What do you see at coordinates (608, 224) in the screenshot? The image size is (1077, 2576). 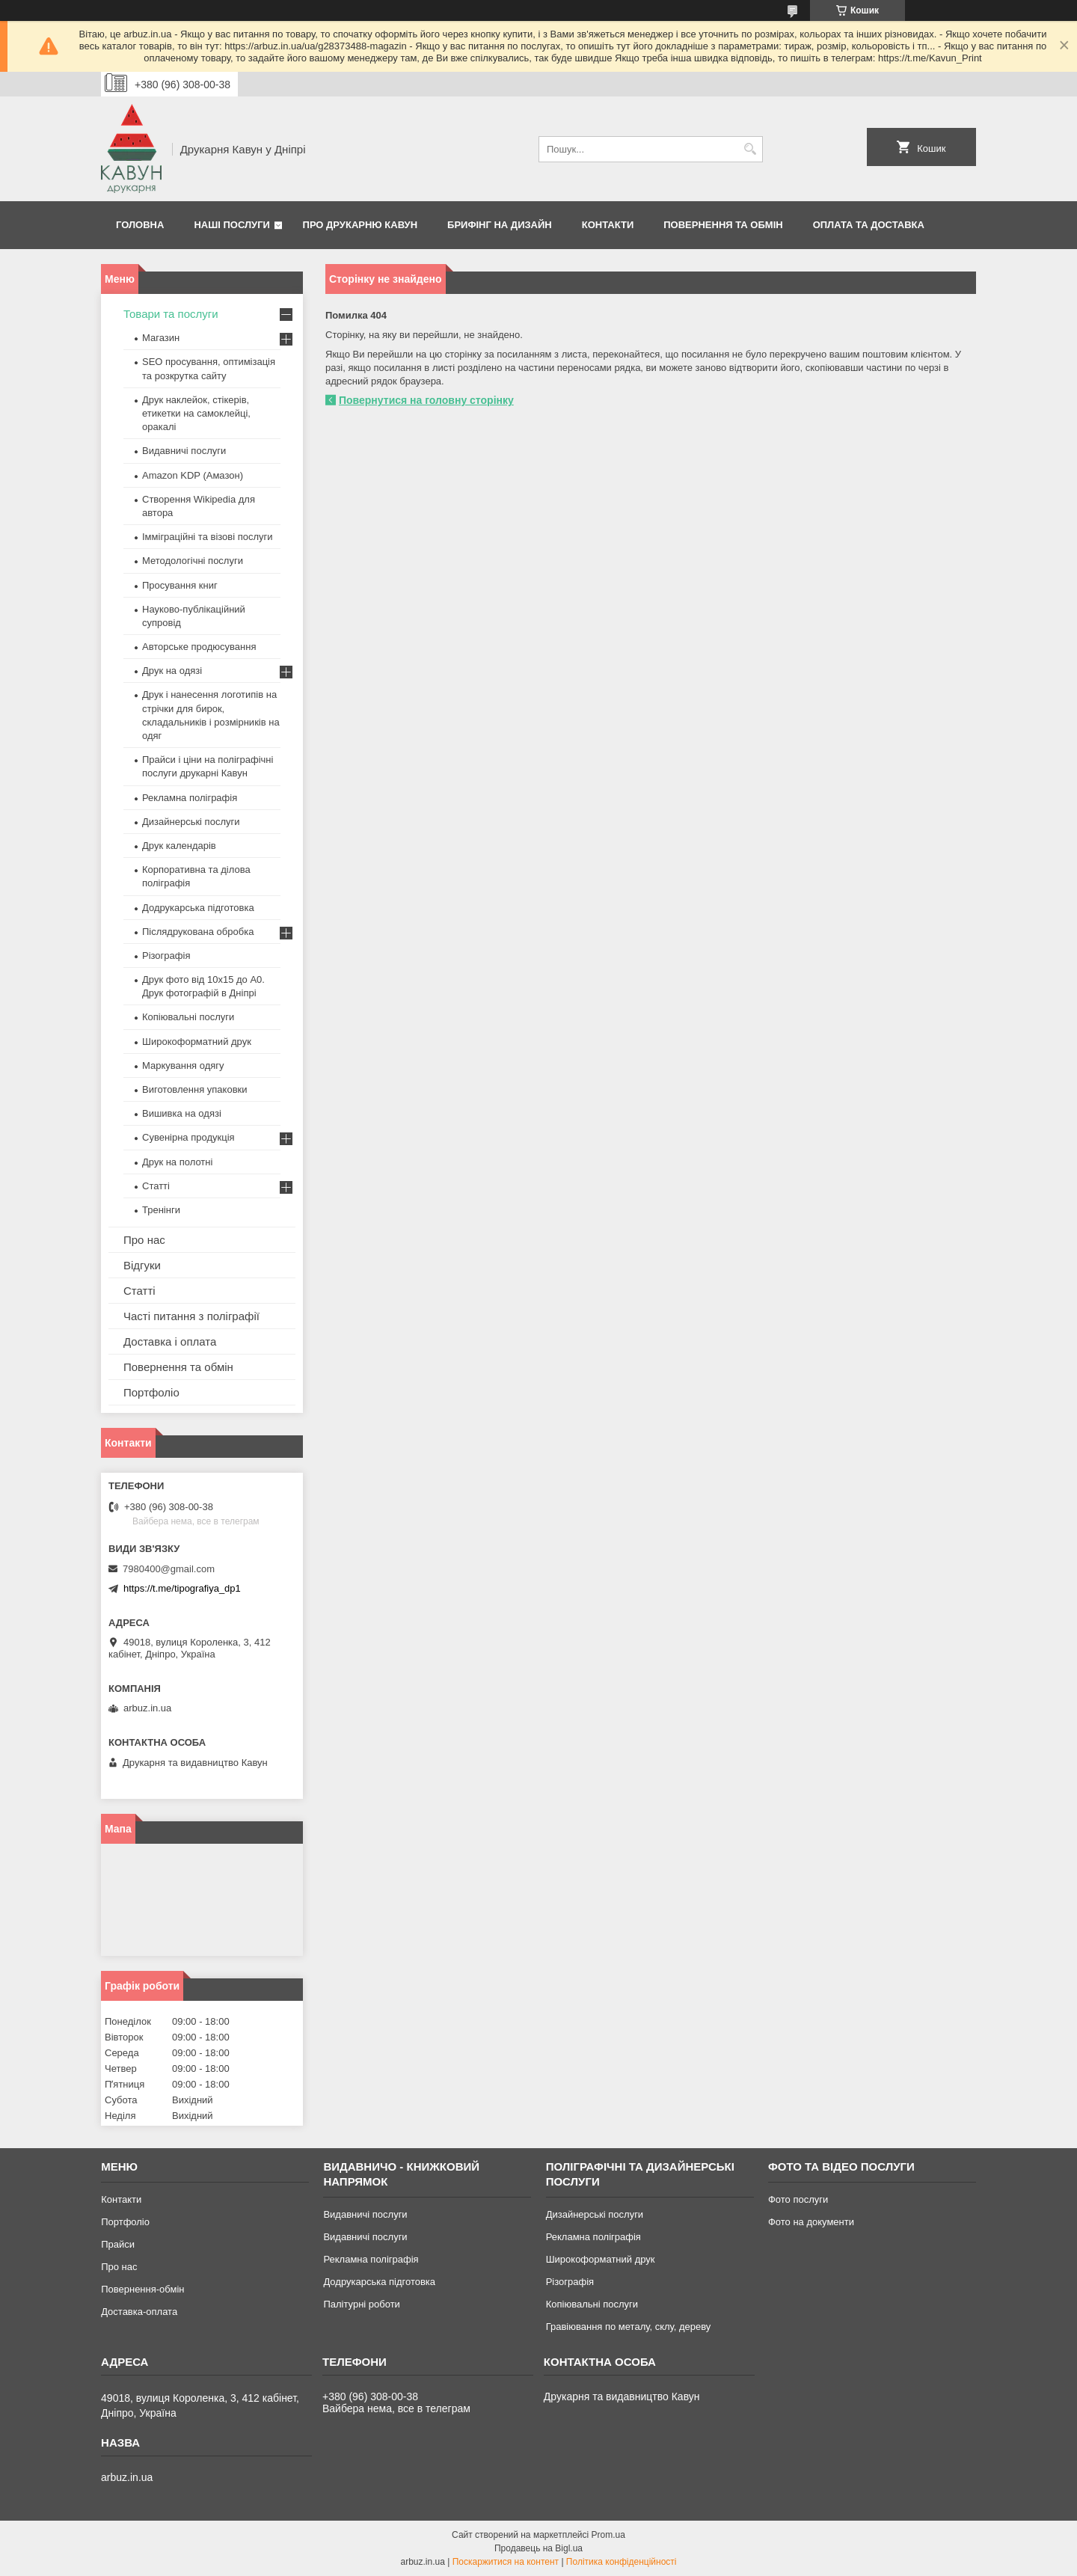 I see `Контакти` at bounding box center [608, 224].